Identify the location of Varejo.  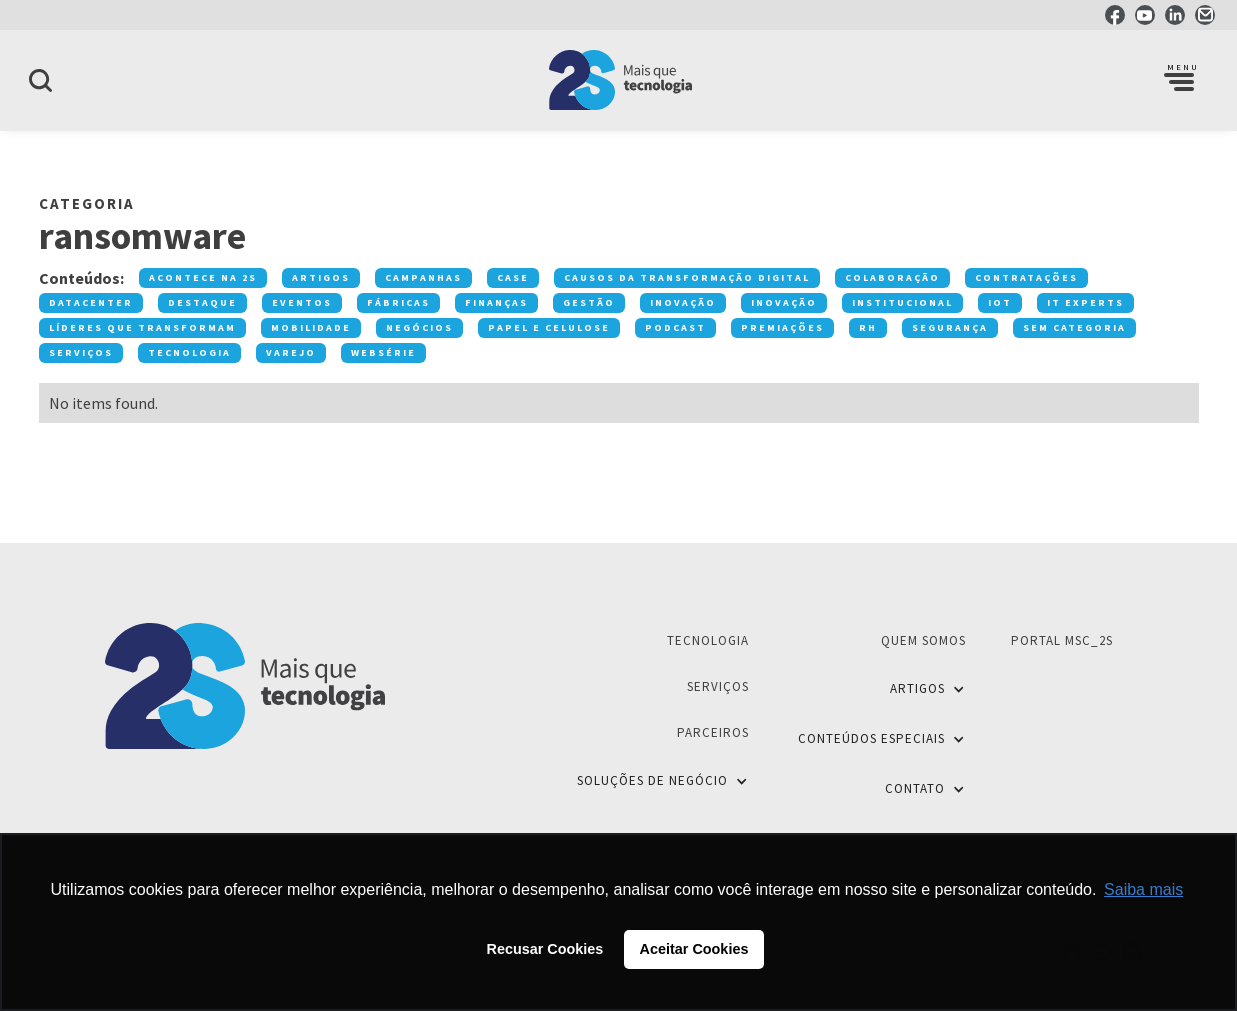
(291, 352).